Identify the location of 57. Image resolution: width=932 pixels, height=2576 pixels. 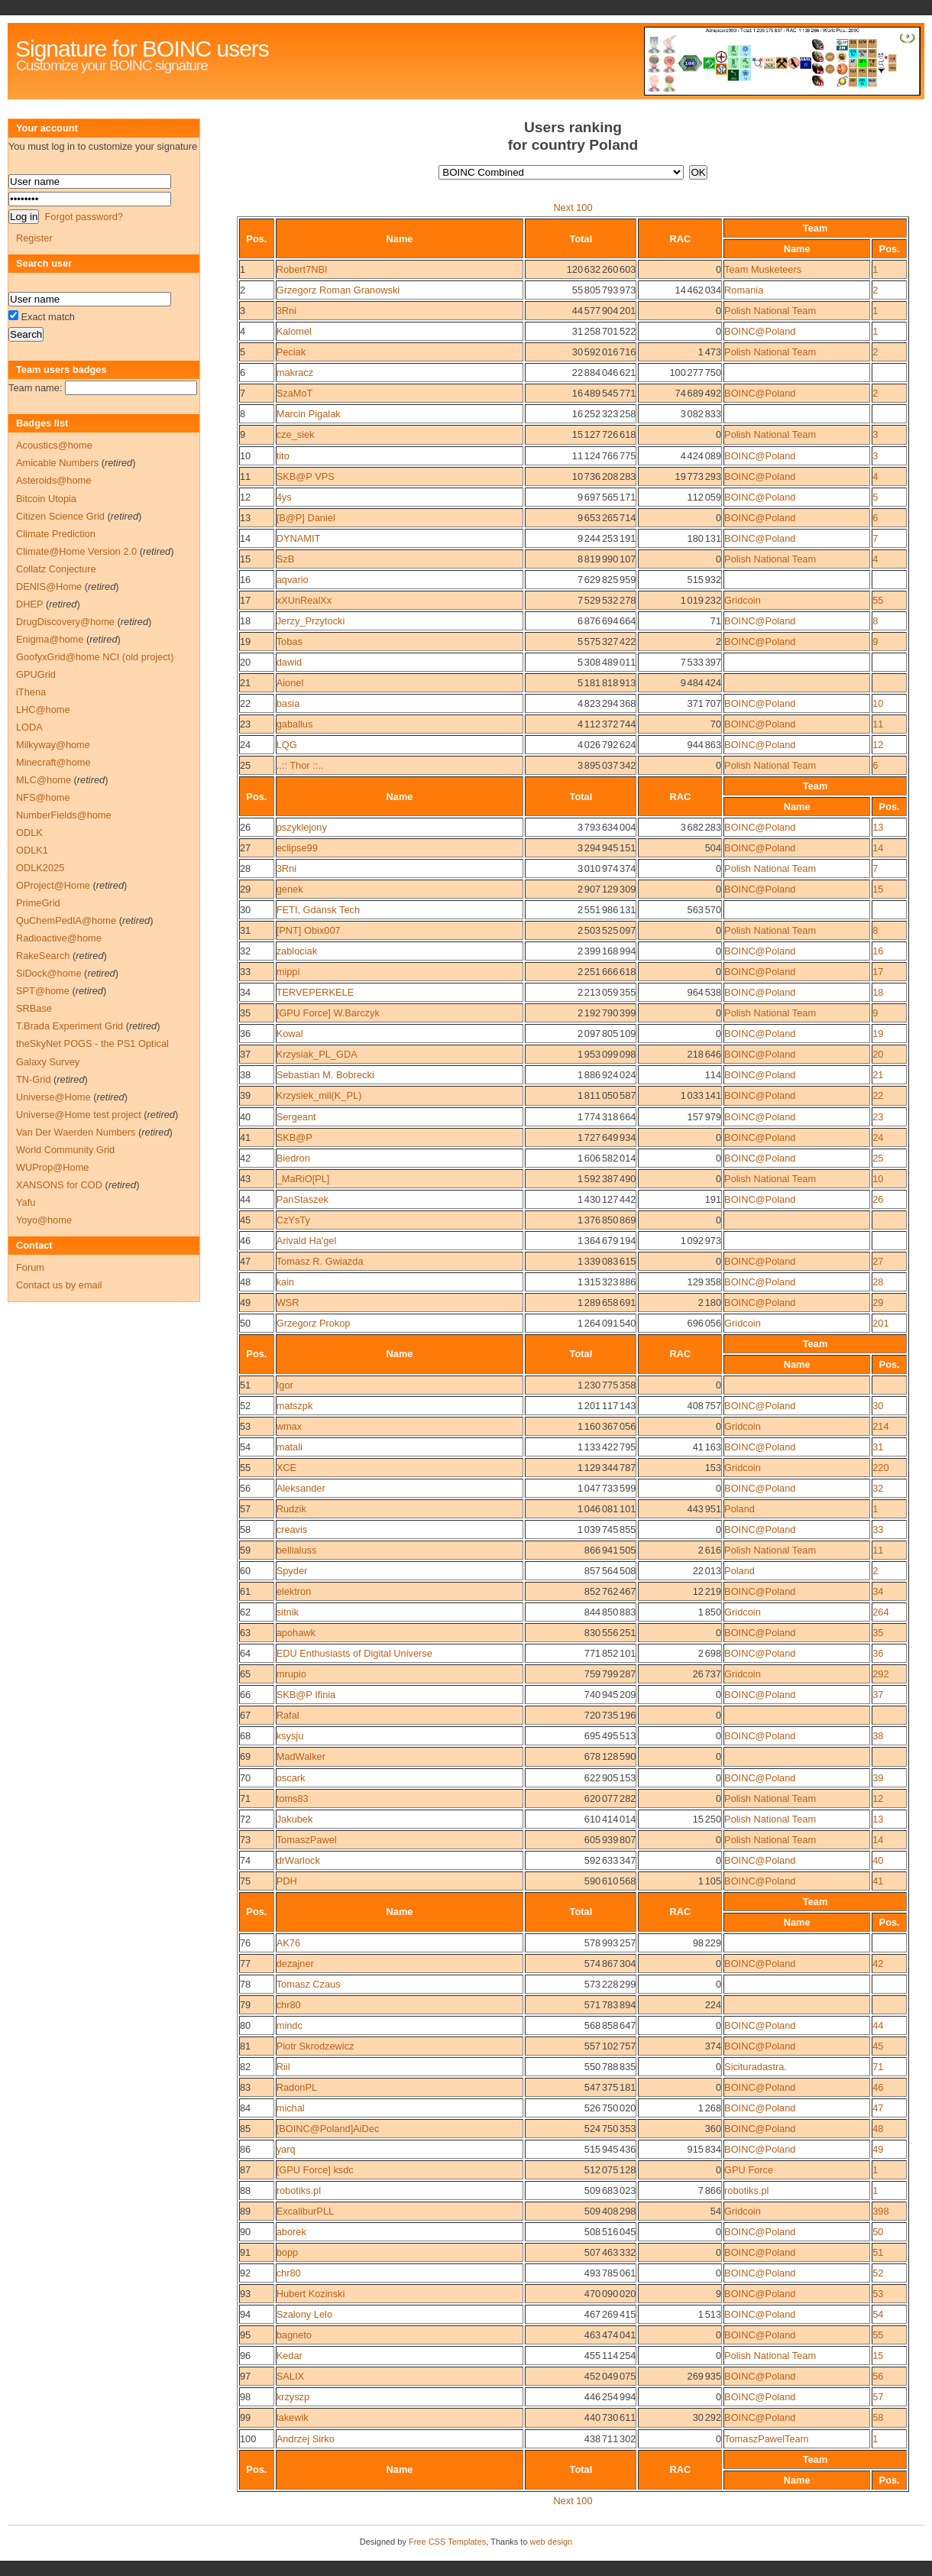
(245, 1509).